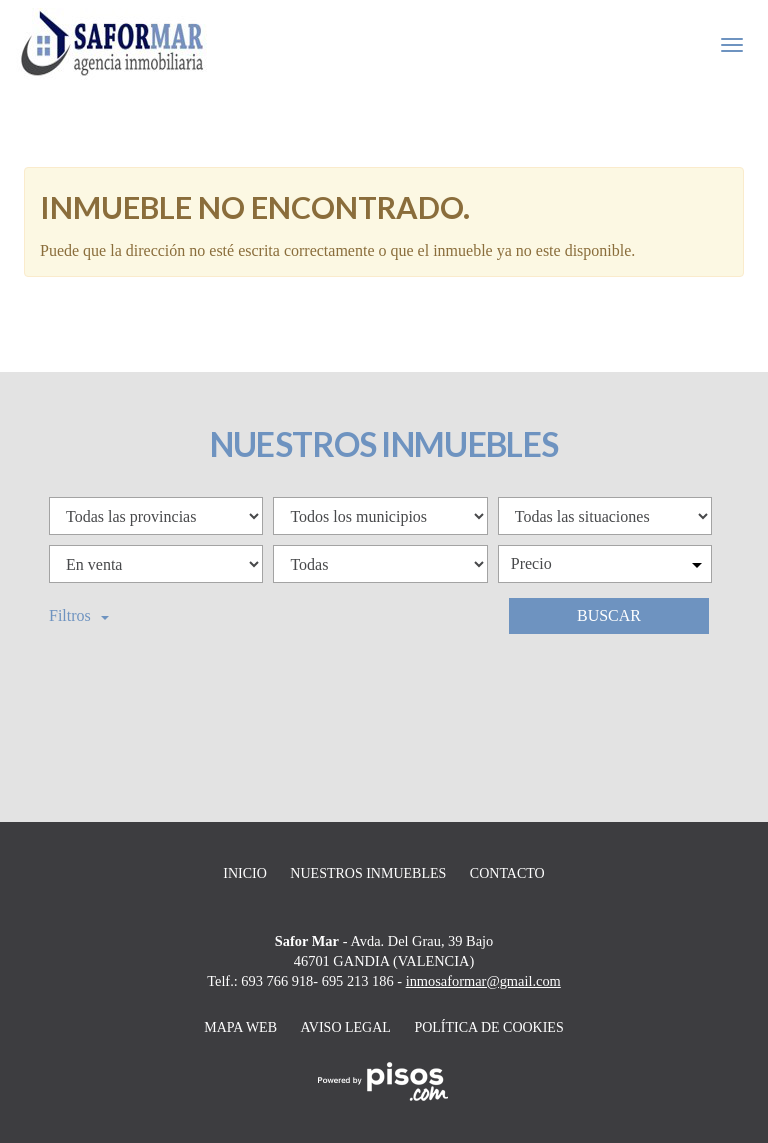 This screenshot has height=1143, width=768. What do you see at coordinates (488, 1027) in the screenshot?
I see `Política de cookies` at bounding box center [488, 1027].